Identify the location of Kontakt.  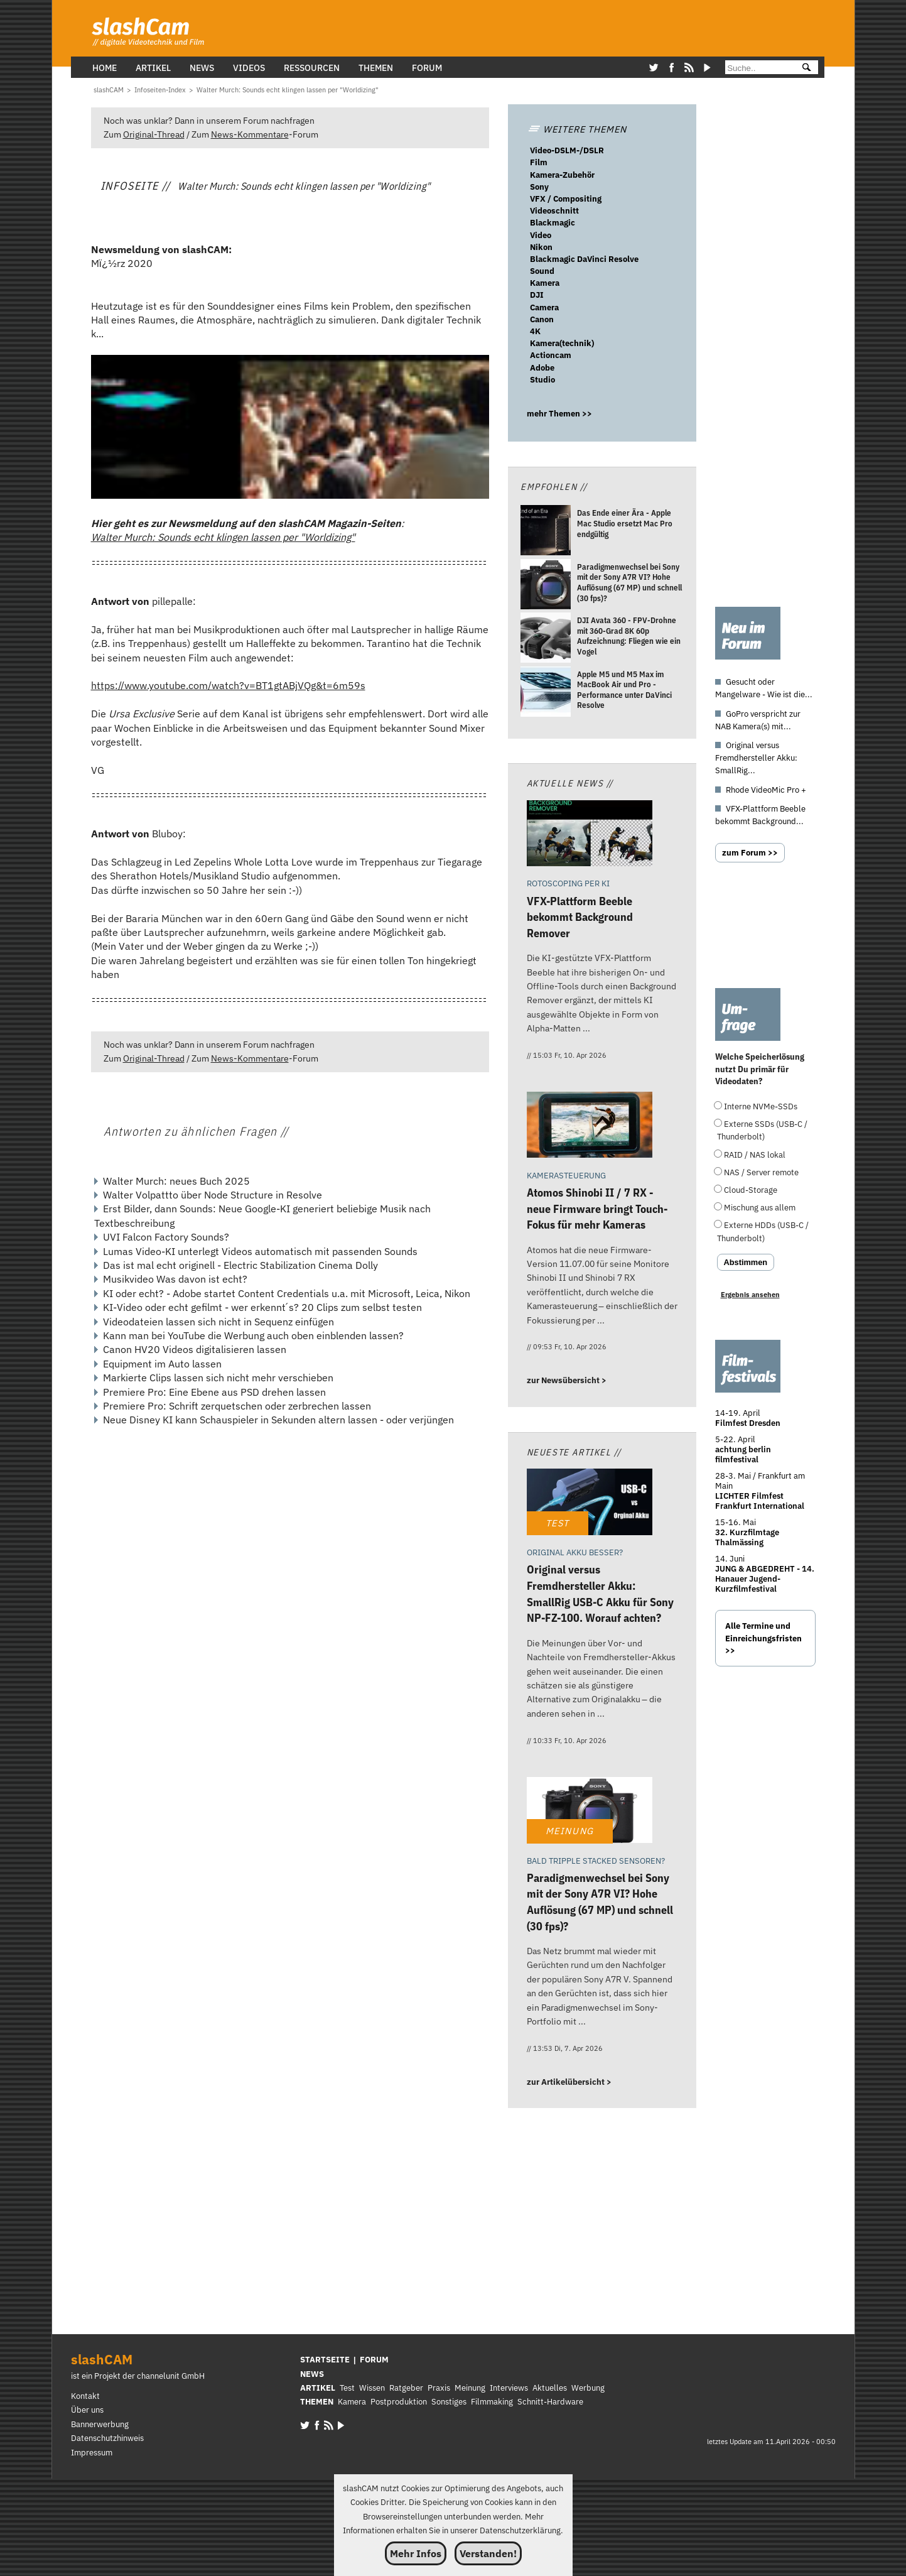
(85, 2396).